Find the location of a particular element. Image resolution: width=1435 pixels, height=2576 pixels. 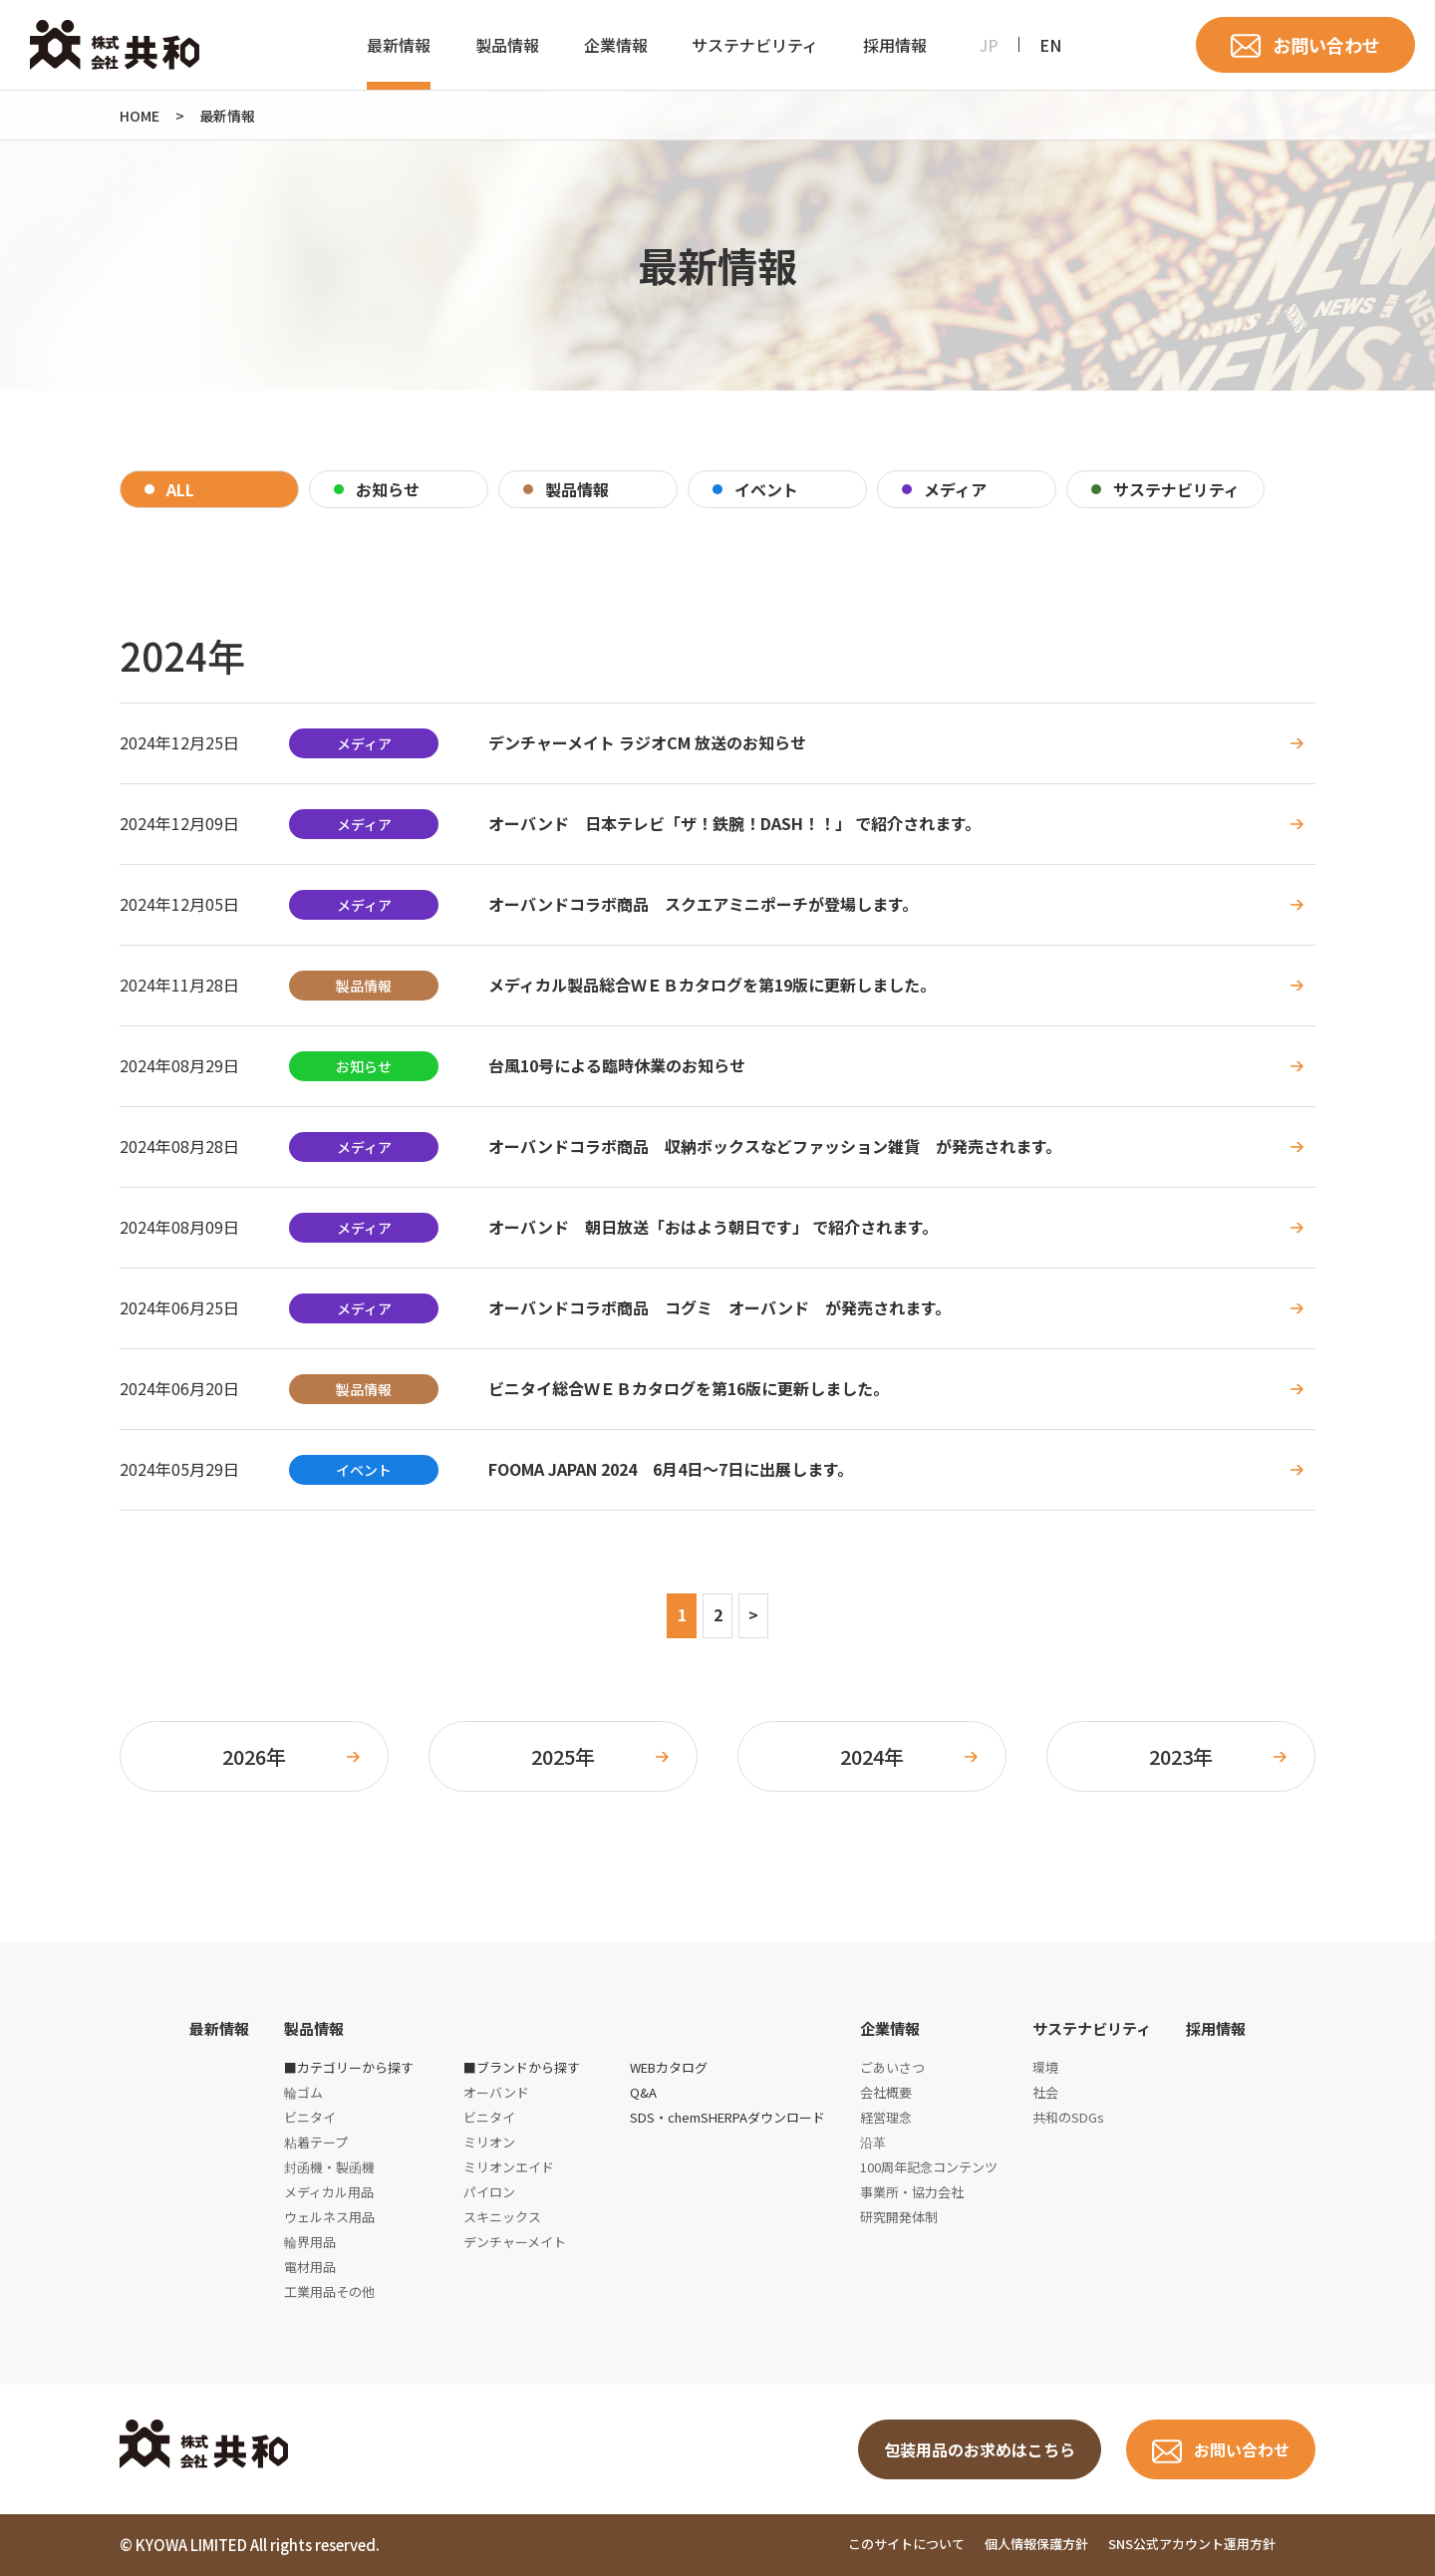

ビニタイ総合ＷＥＢカタログを第16版に更新しました。 is located at coordinates (688, 1388).